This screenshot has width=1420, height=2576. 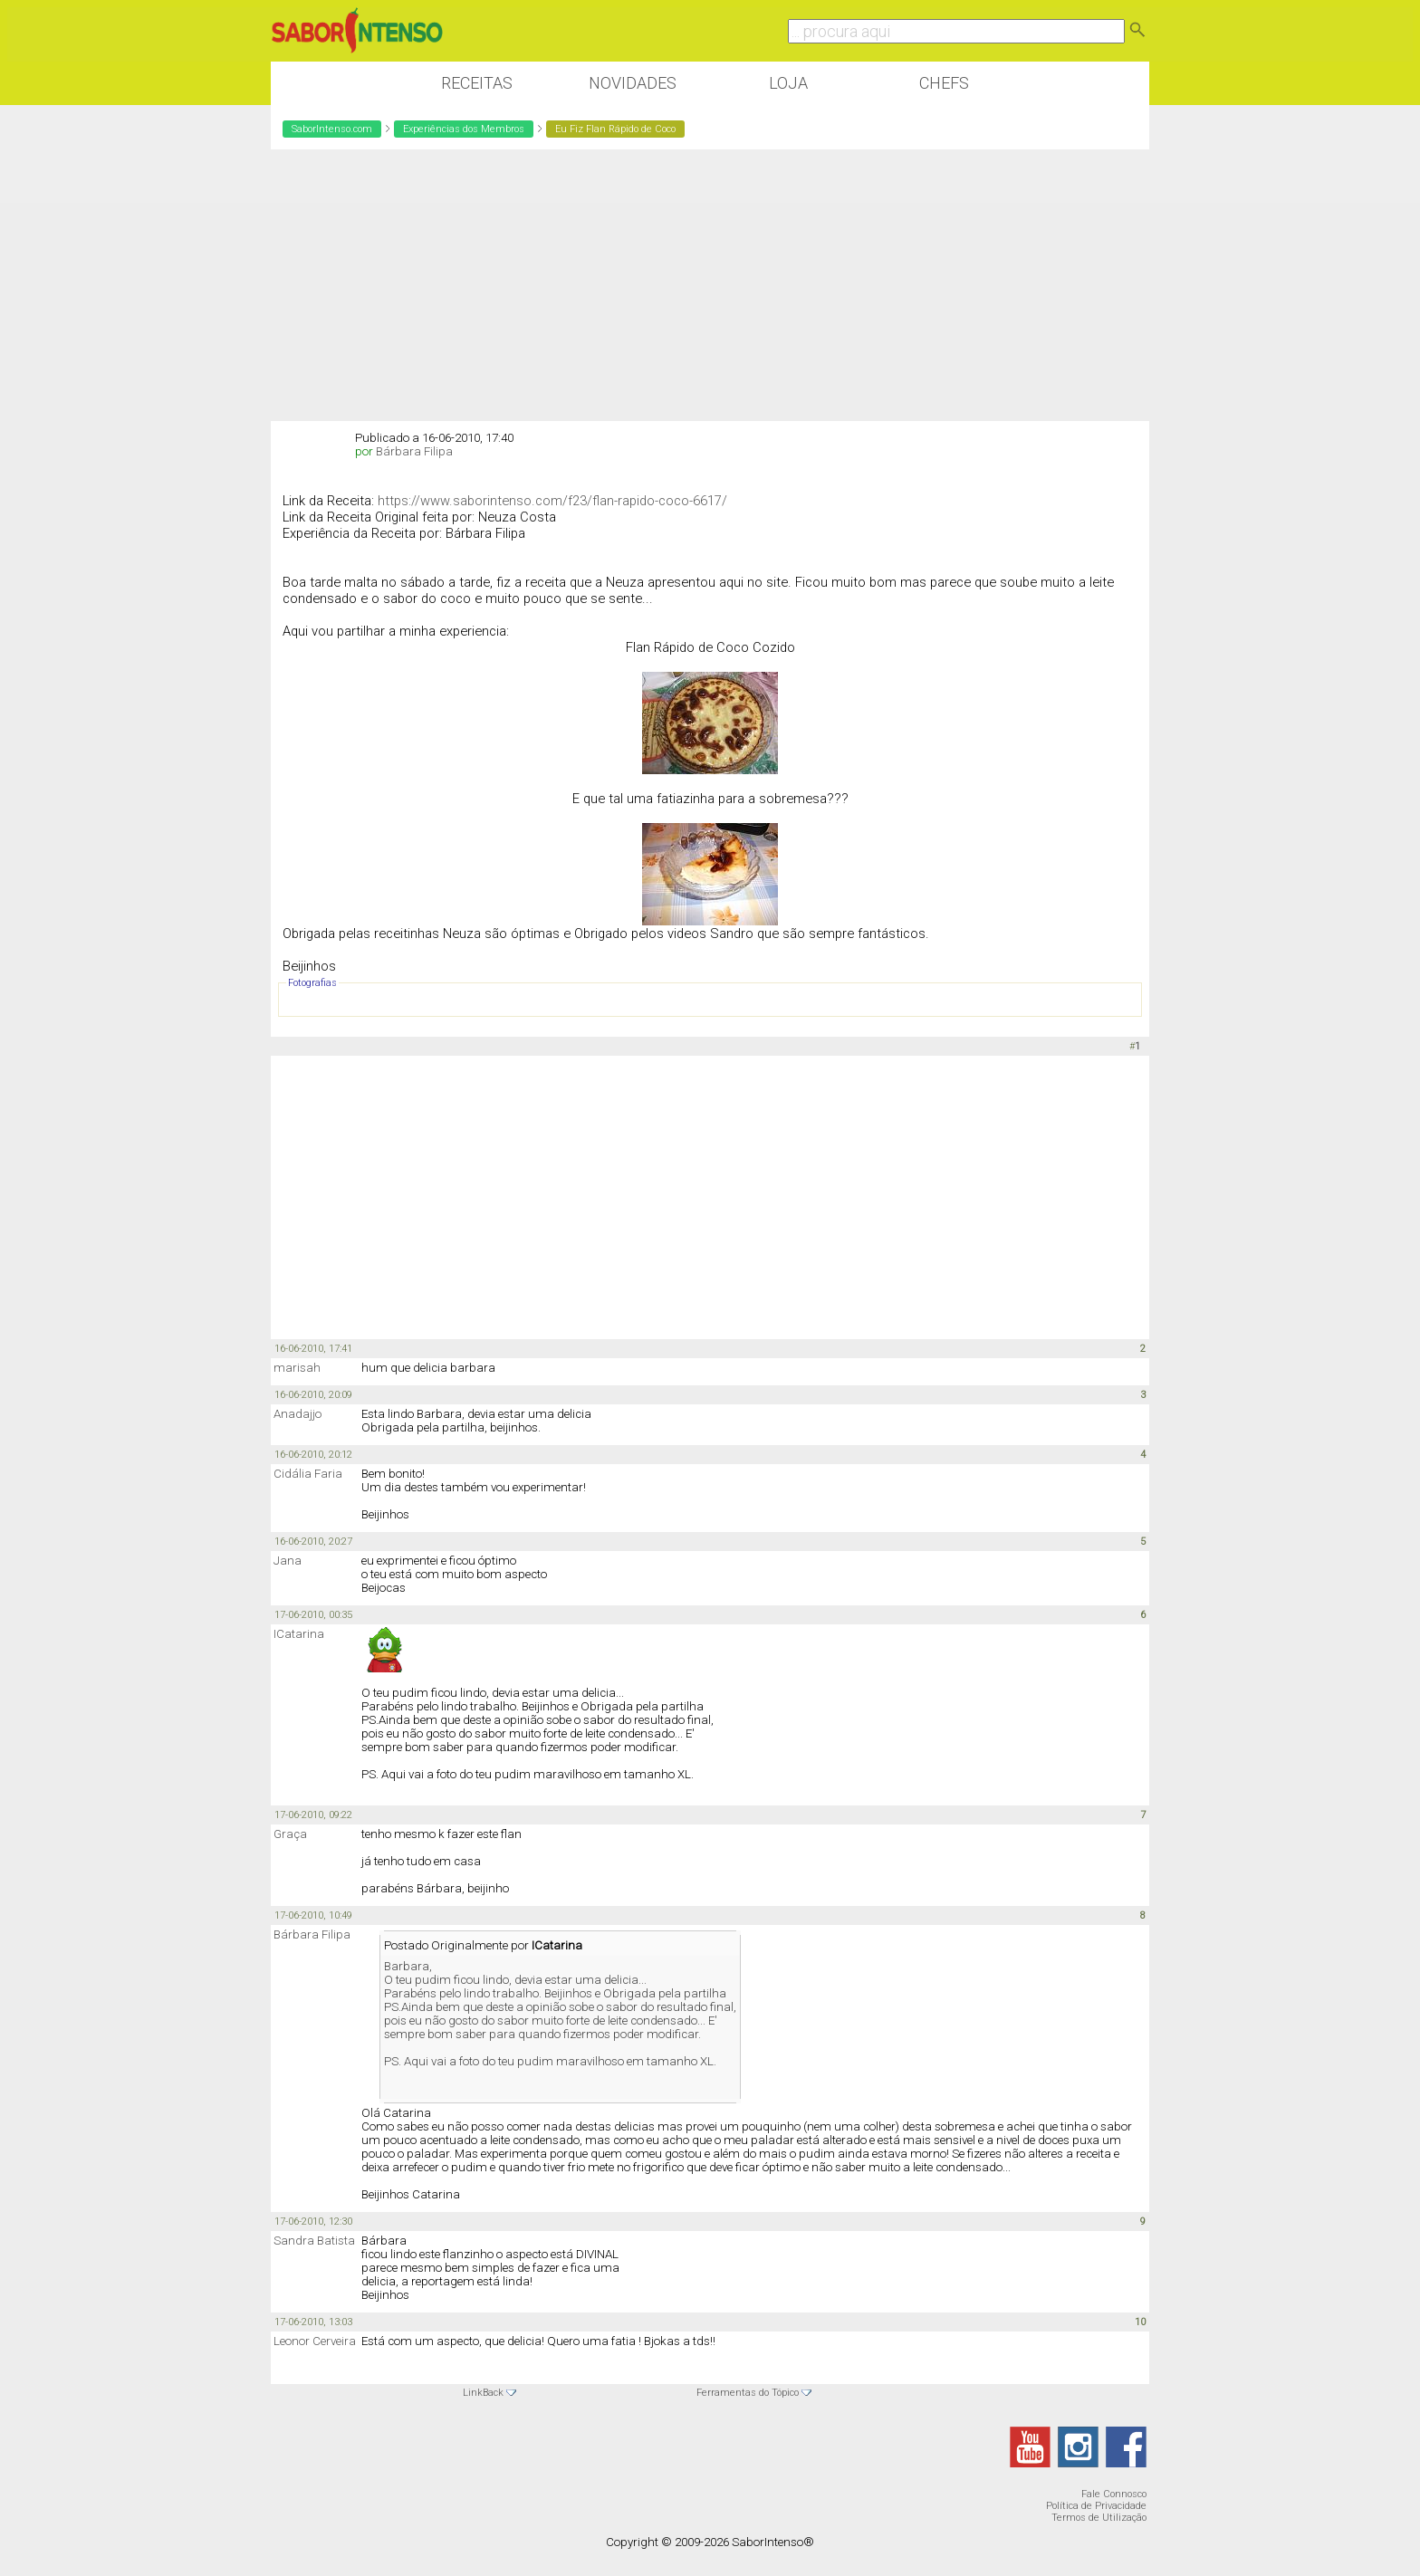 I want to click on Política de Privacidade, so click(x=1096, y=2506).